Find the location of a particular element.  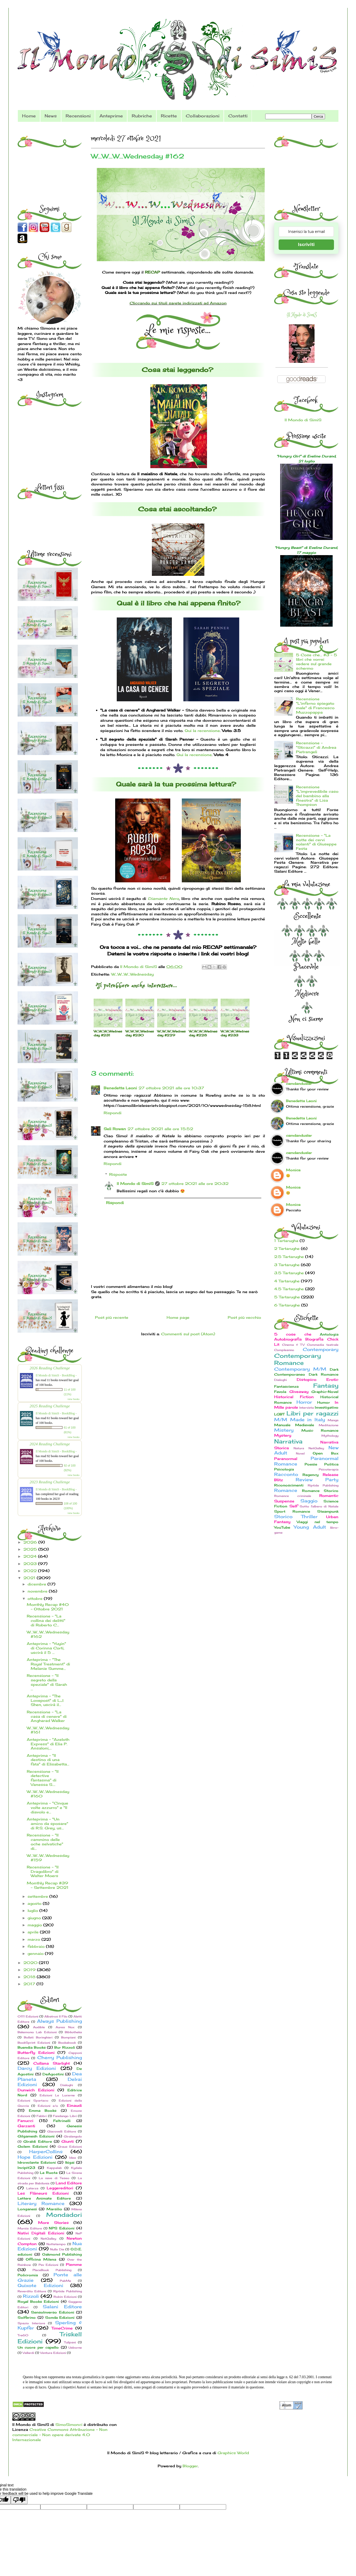

novembre is located at coordinates (38, 1591).